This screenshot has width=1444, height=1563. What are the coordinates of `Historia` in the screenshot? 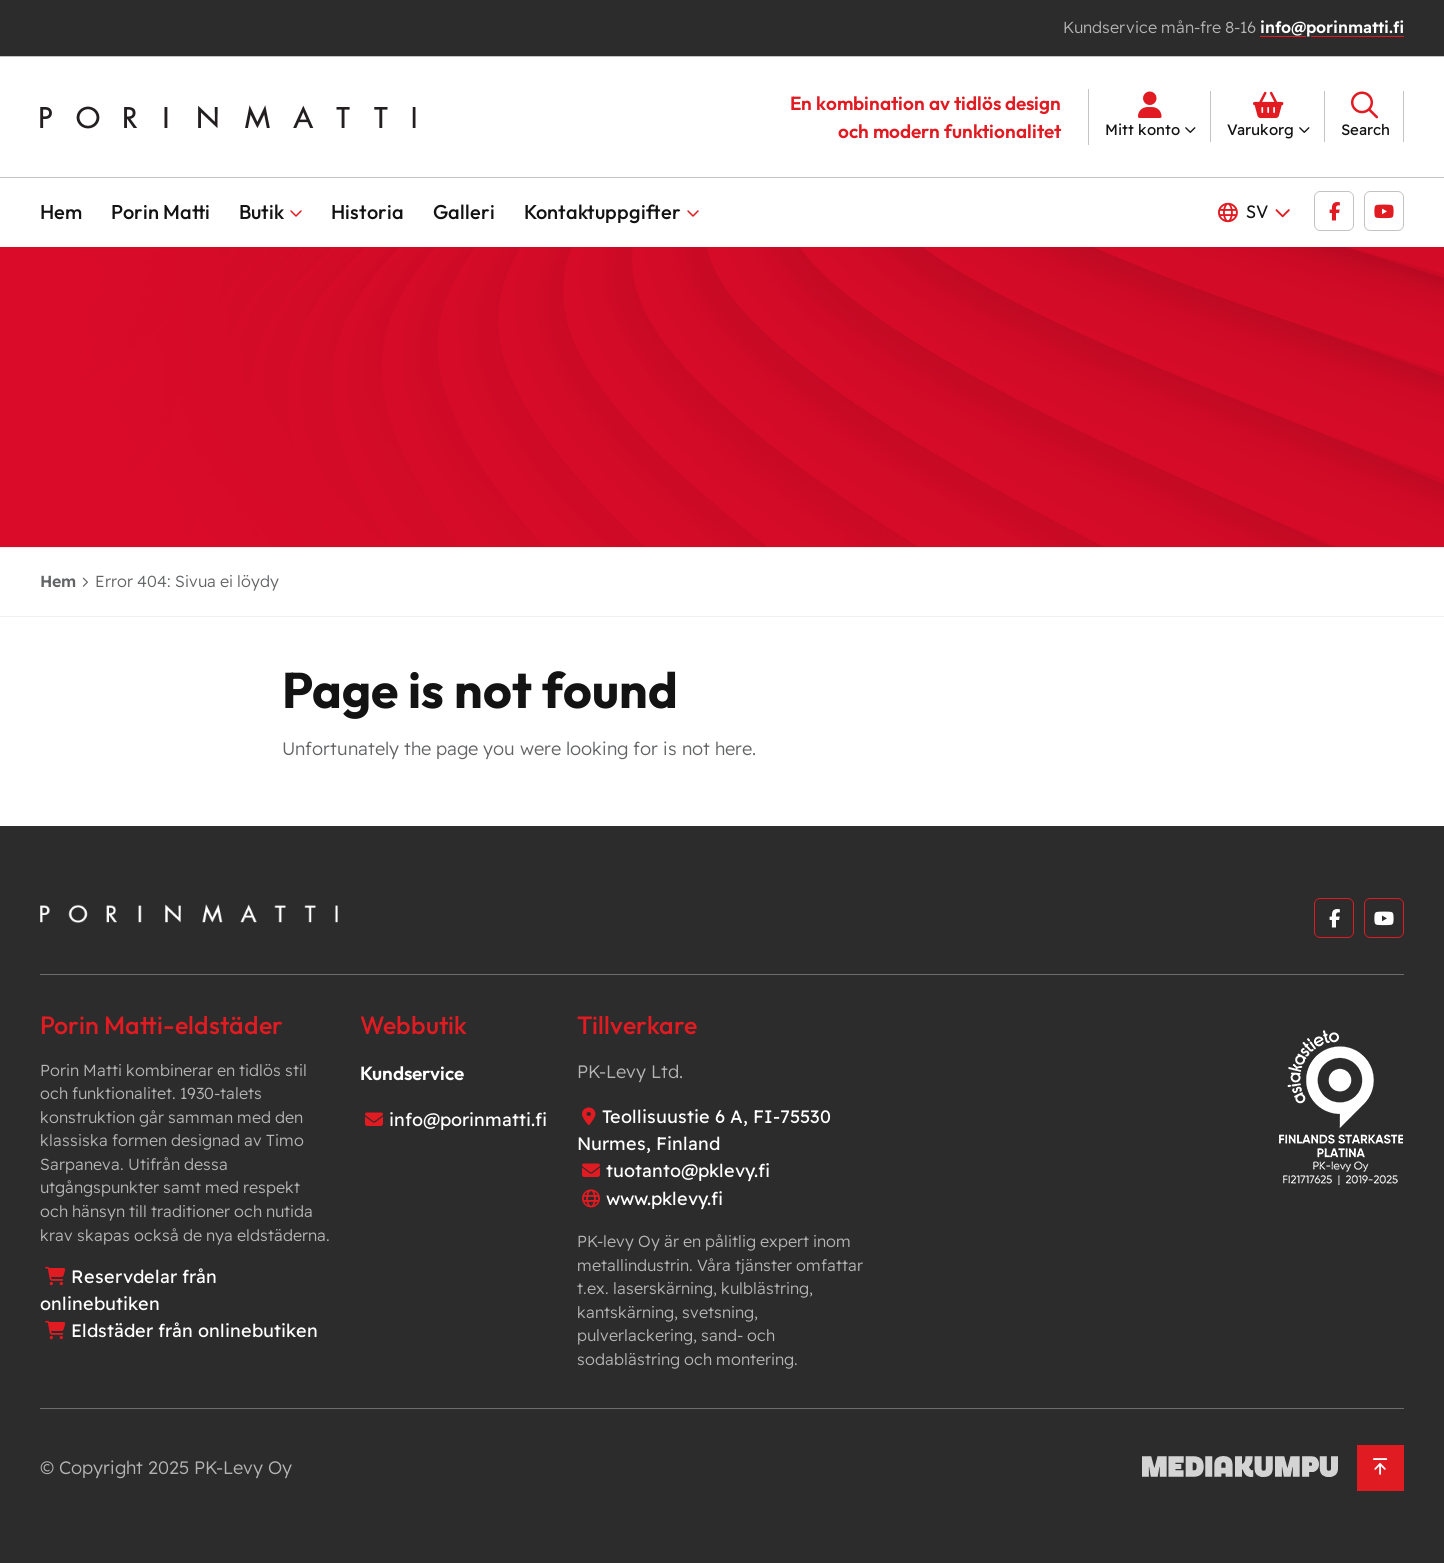 It's located at (367, 211).